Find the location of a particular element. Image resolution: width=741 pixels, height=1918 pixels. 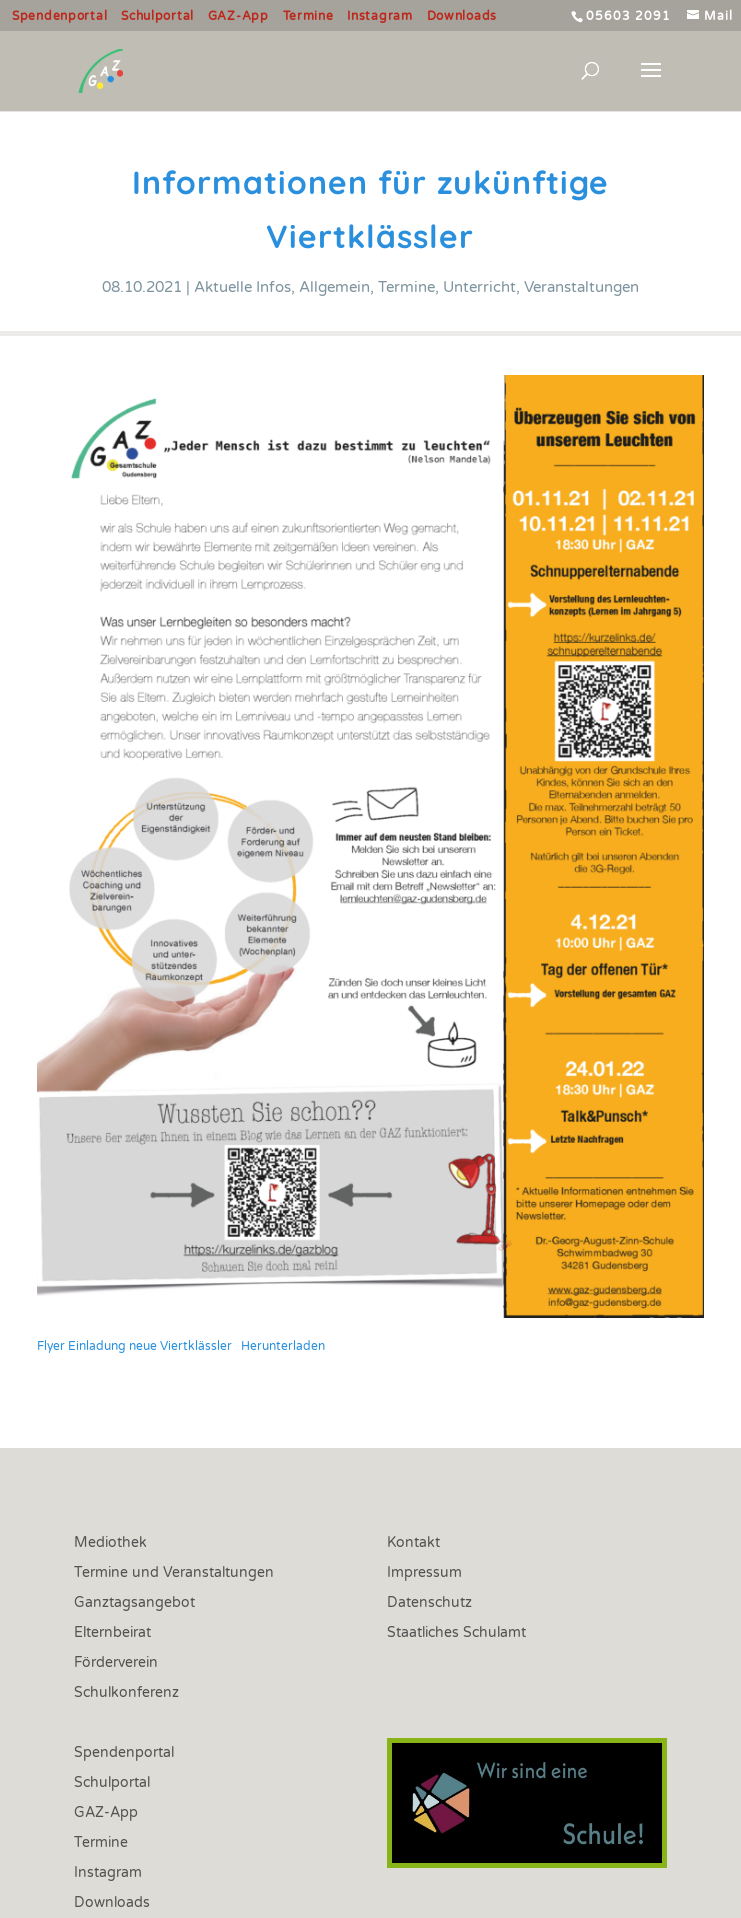

Mediothek is located at coordinates (110, 1543).